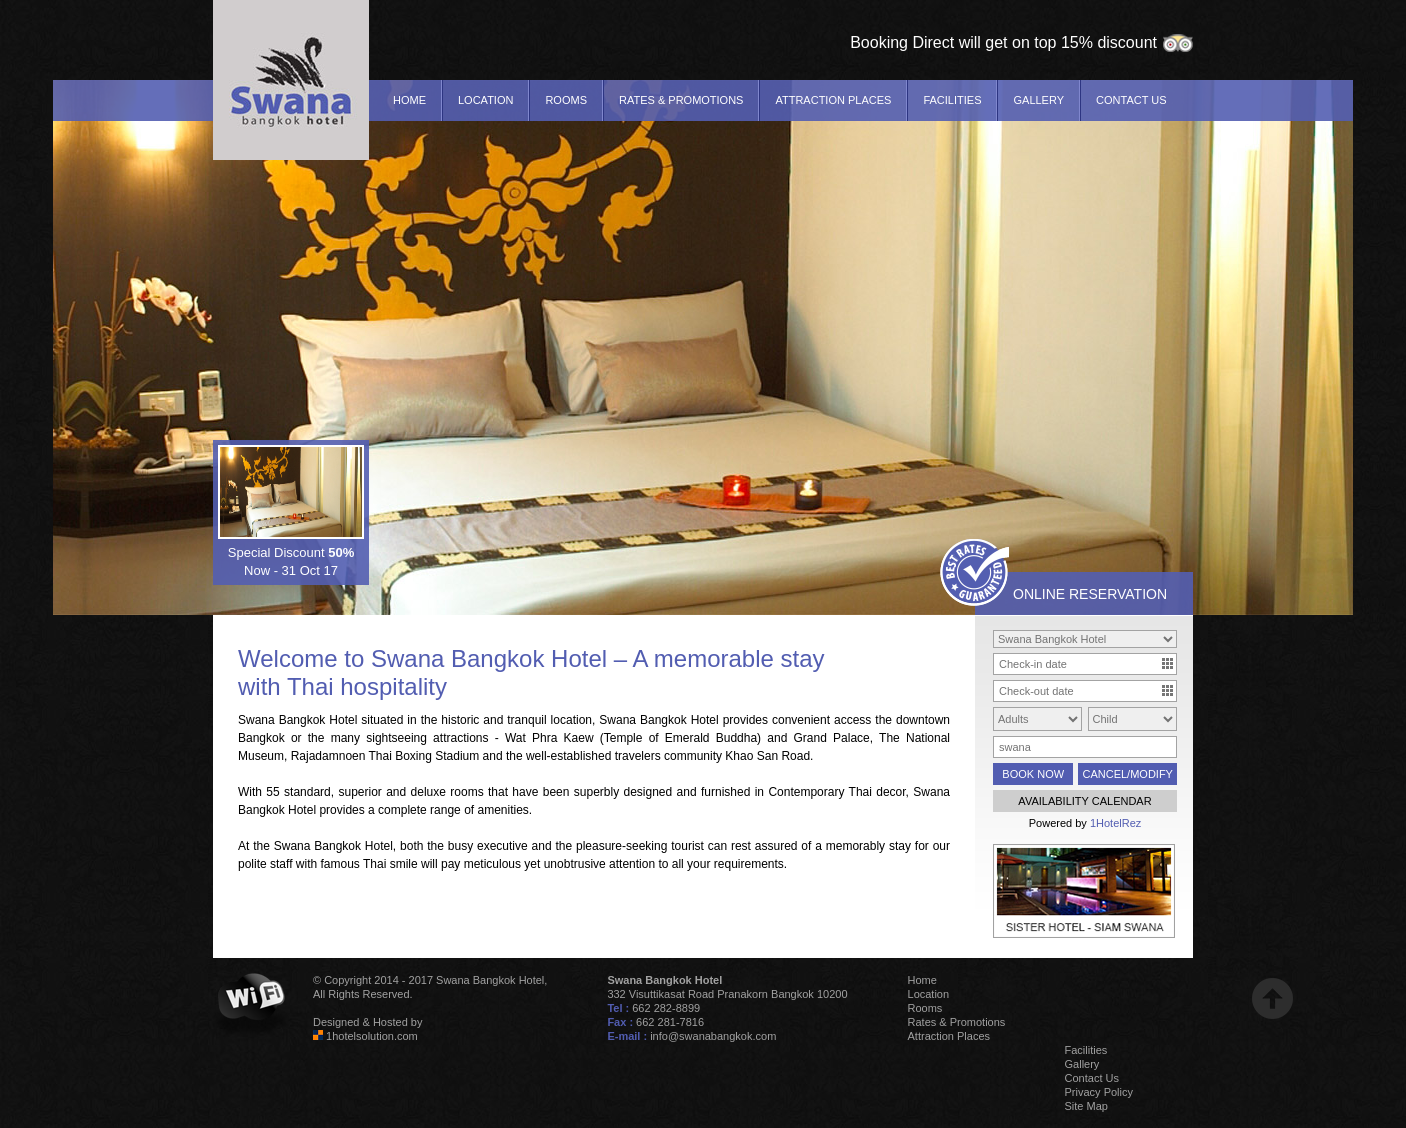 This screenshot has height=1128, width=1406. What do you see at coordinates (1038, 100) in the screenshot?
I see `Gallery` at bounding box center [1038, 100].